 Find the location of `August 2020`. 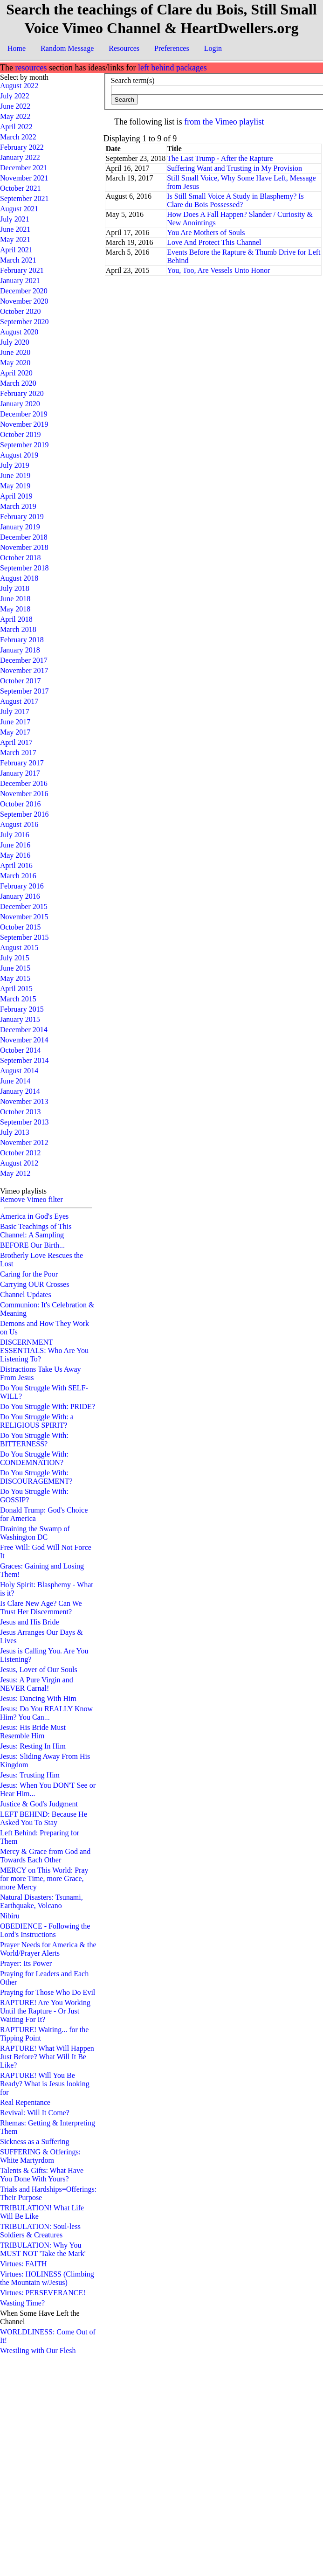

August 2020 is located at coordinates (19, 332).